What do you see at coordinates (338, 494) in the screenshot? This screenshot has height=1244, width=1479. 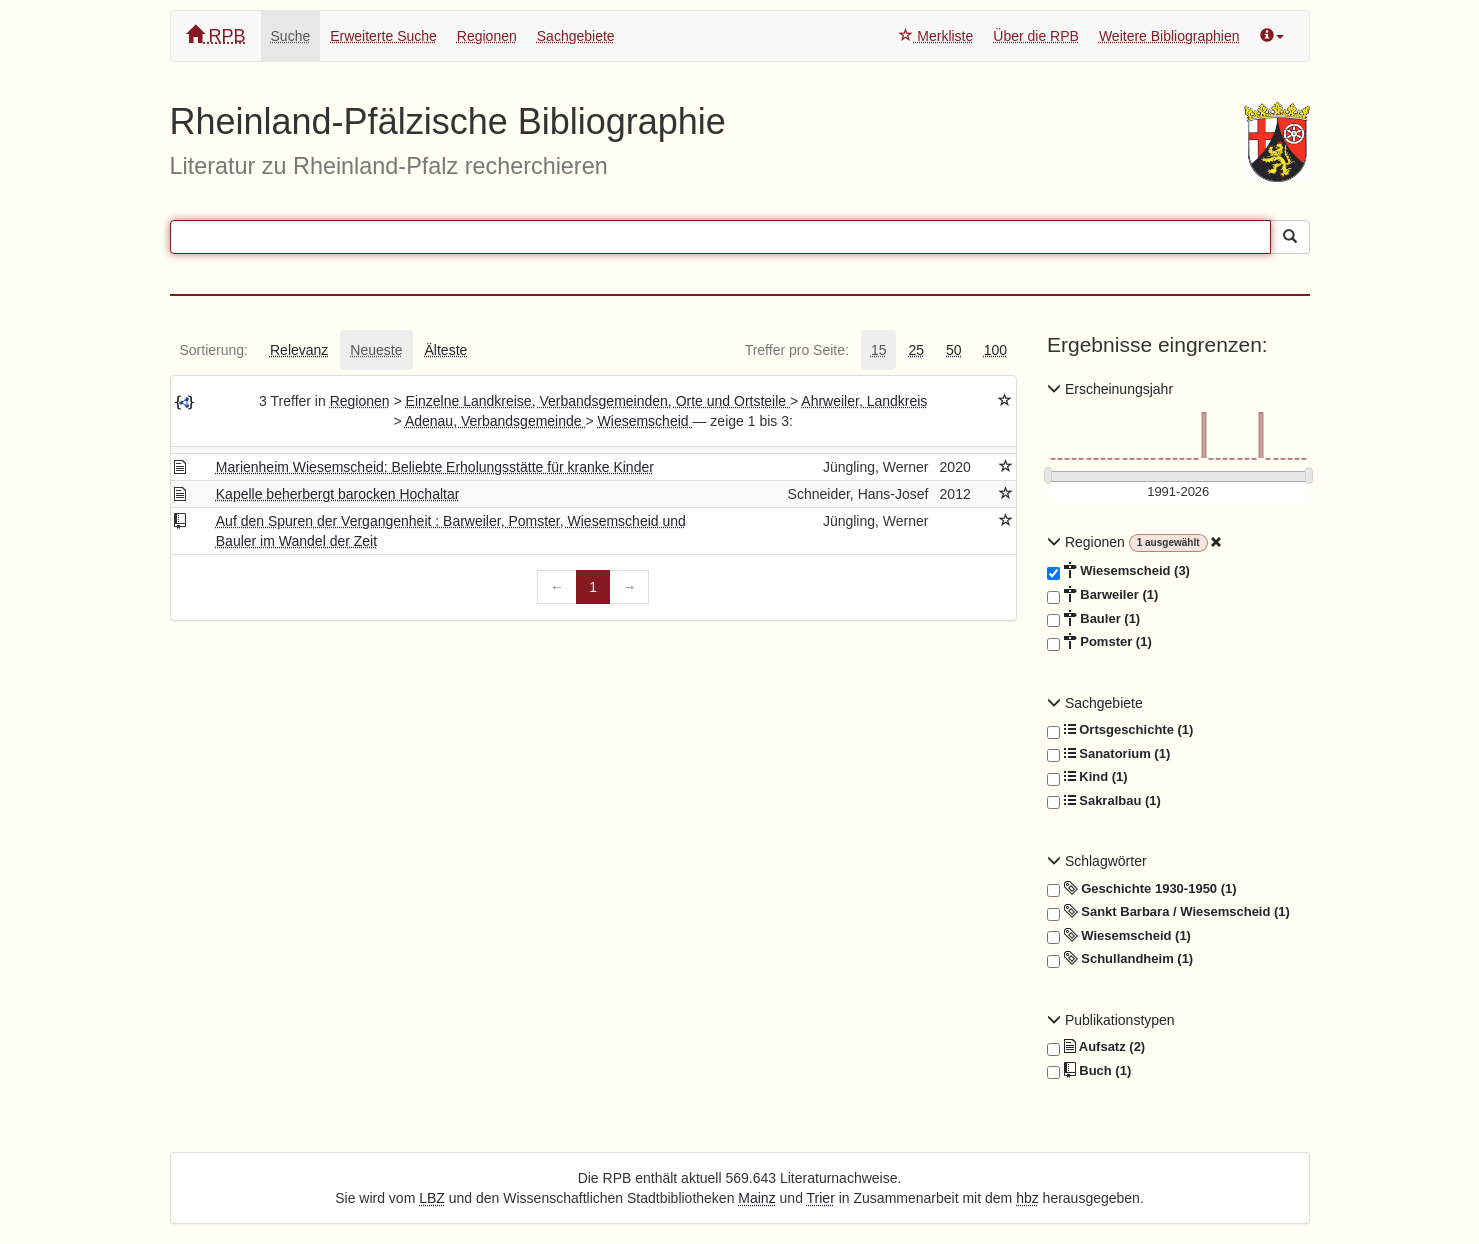 I see `Kapelle beherbergt barocken Hochaltar` at bounding box center [338, 494].